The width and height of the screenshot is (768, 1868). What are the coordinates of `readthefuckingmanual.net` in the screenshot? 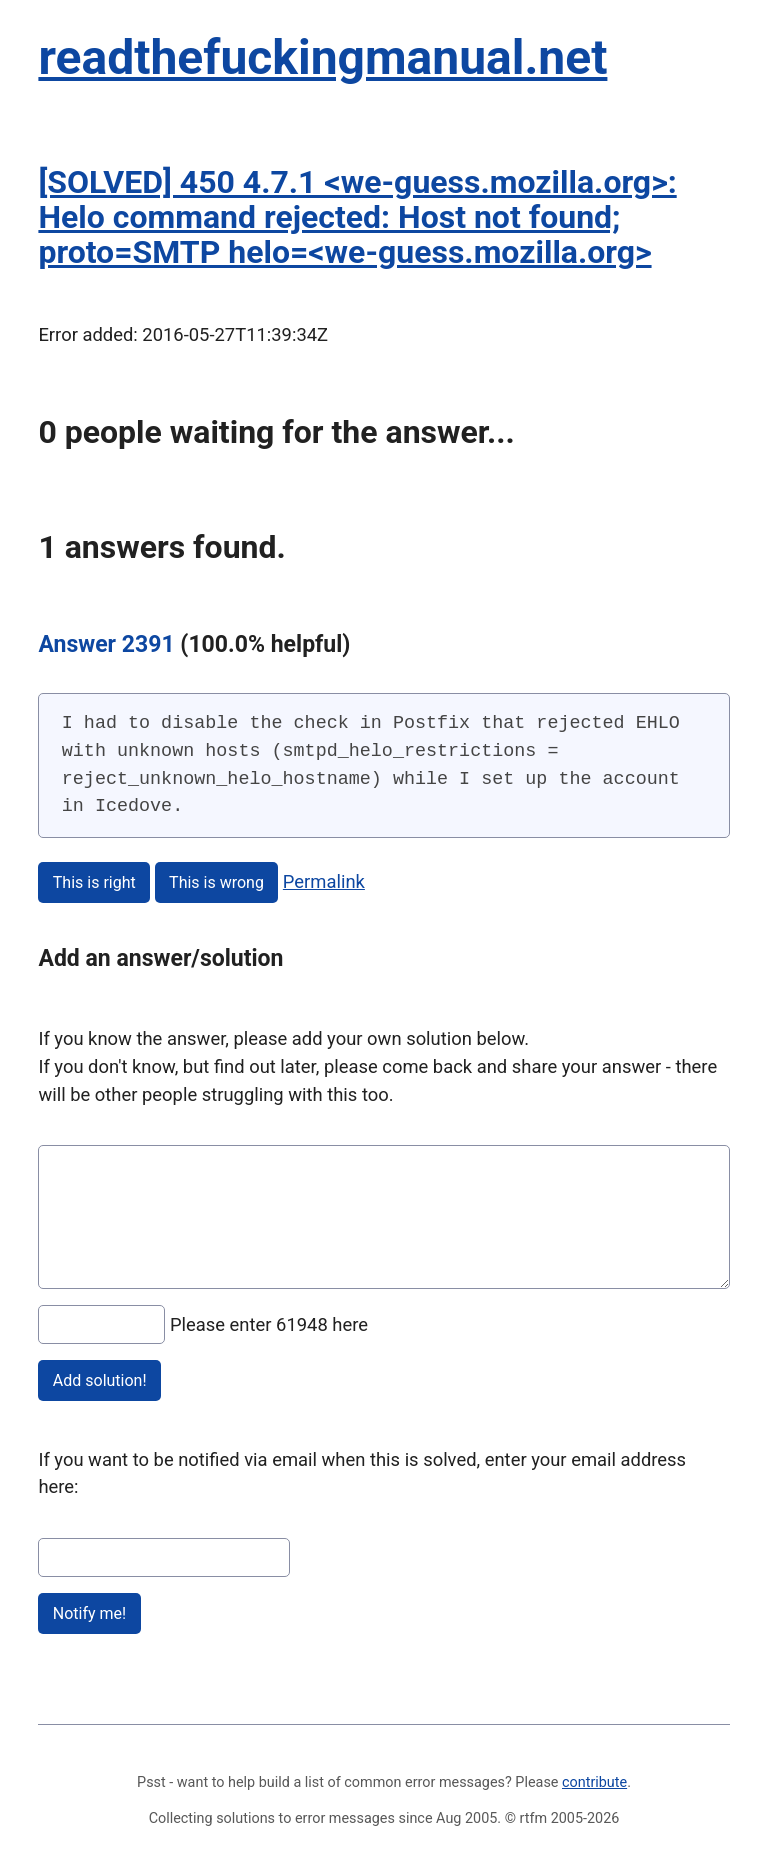 It's located at (322, 57).